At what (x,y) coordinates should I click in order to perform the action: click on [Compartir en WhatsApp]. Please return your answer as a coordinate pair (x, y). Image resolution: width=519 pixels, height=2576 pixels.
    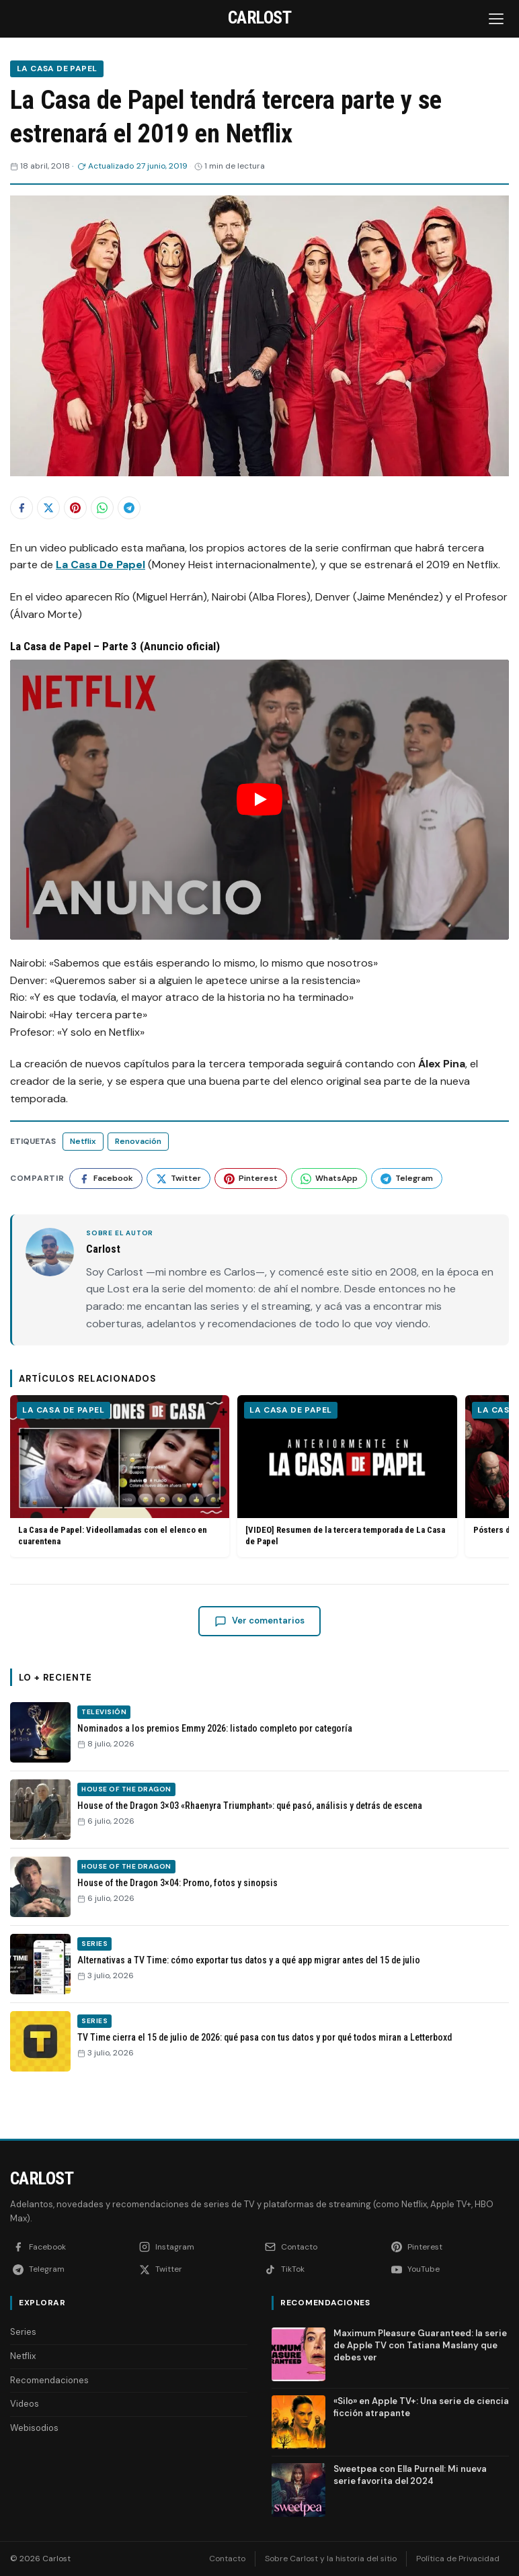
    Looking at the image, I should click on (102, 507).